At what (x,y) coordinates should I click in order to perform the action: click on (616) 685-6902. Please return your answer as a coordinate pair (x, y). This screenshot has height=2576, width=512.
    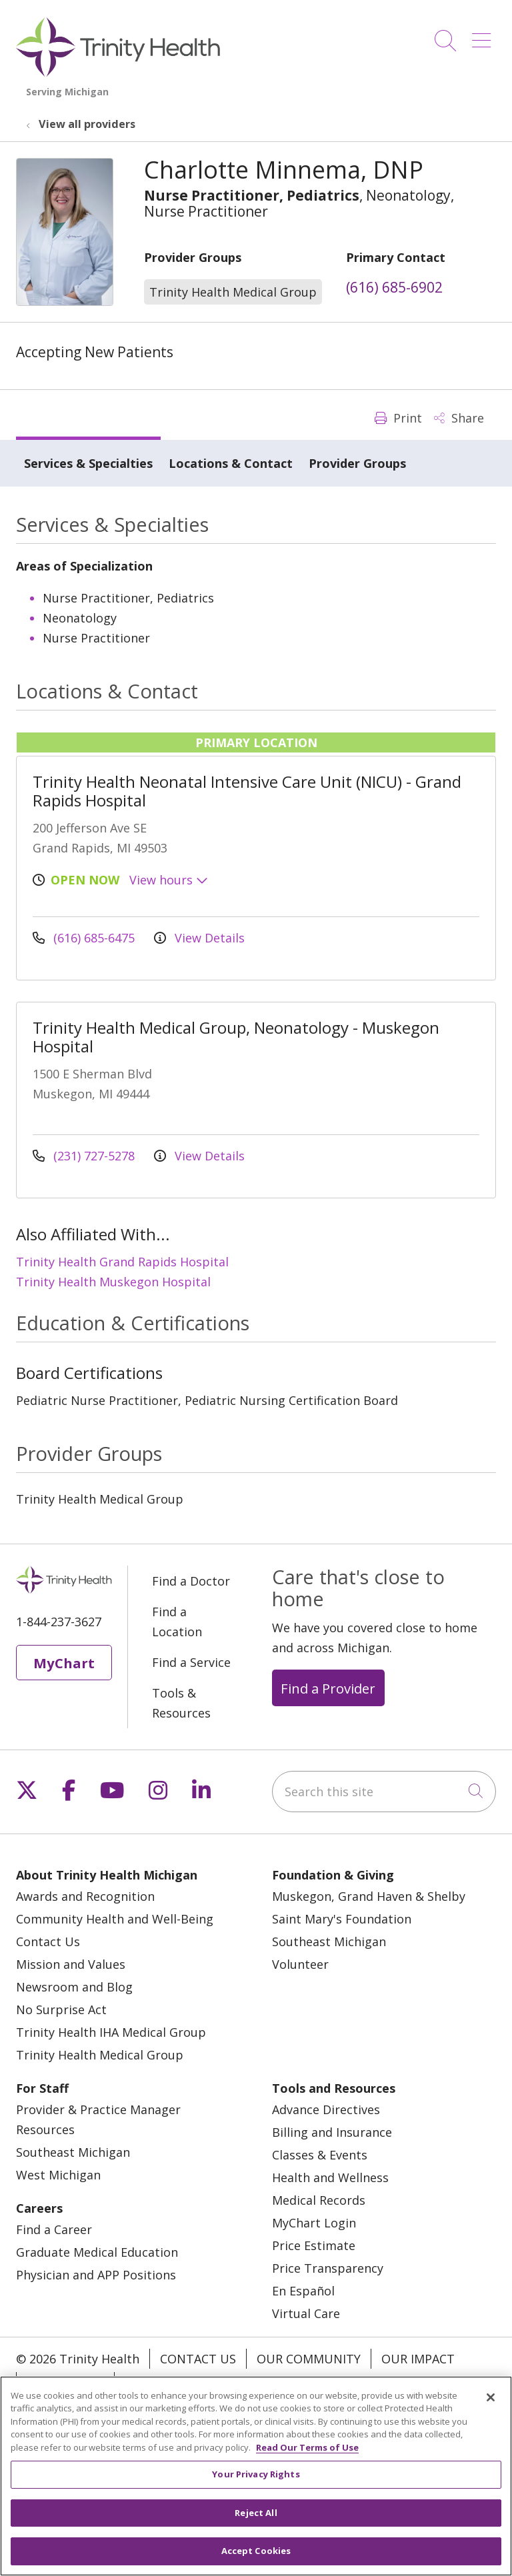
    Looking at the image, I should click on (394, 287).